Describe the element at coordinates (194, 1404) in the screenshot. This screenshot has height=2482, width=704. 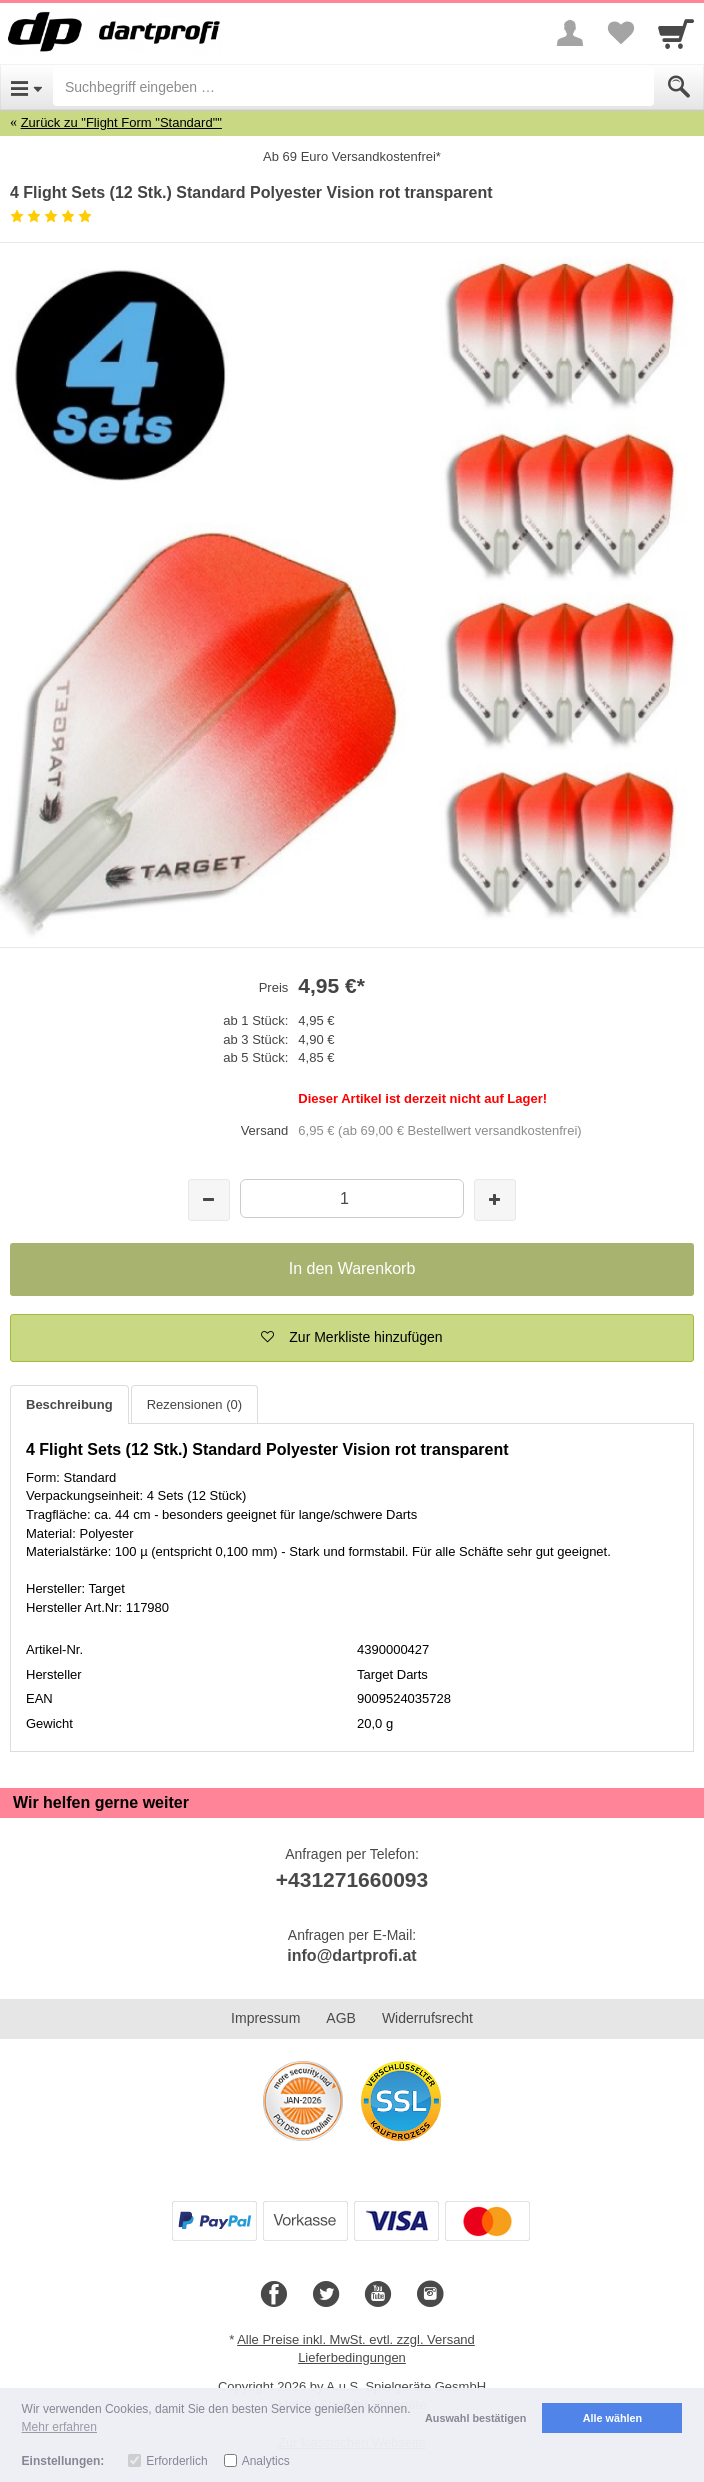
I see `Rezensionen` at that location.